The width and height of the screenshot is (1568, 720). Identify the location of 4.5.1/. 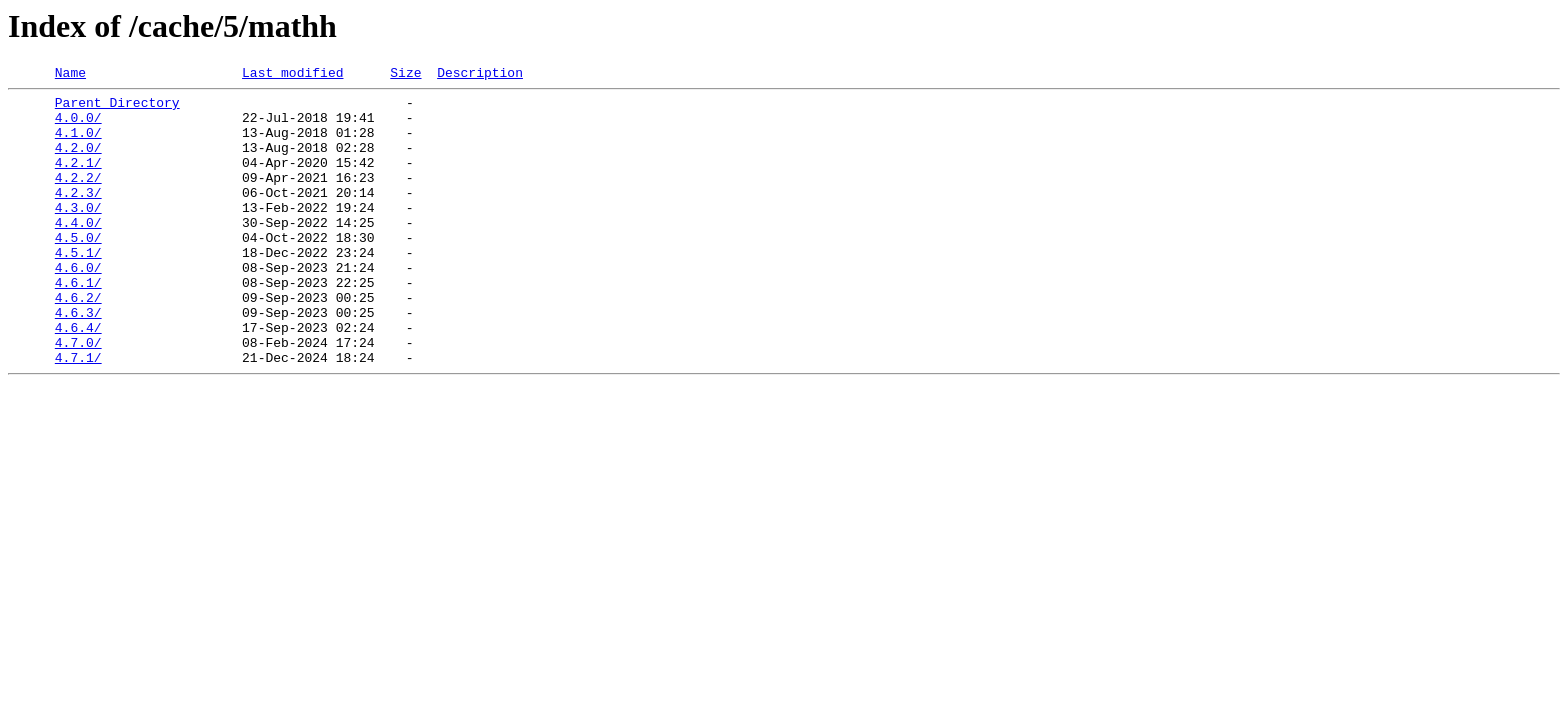
(78, 288).